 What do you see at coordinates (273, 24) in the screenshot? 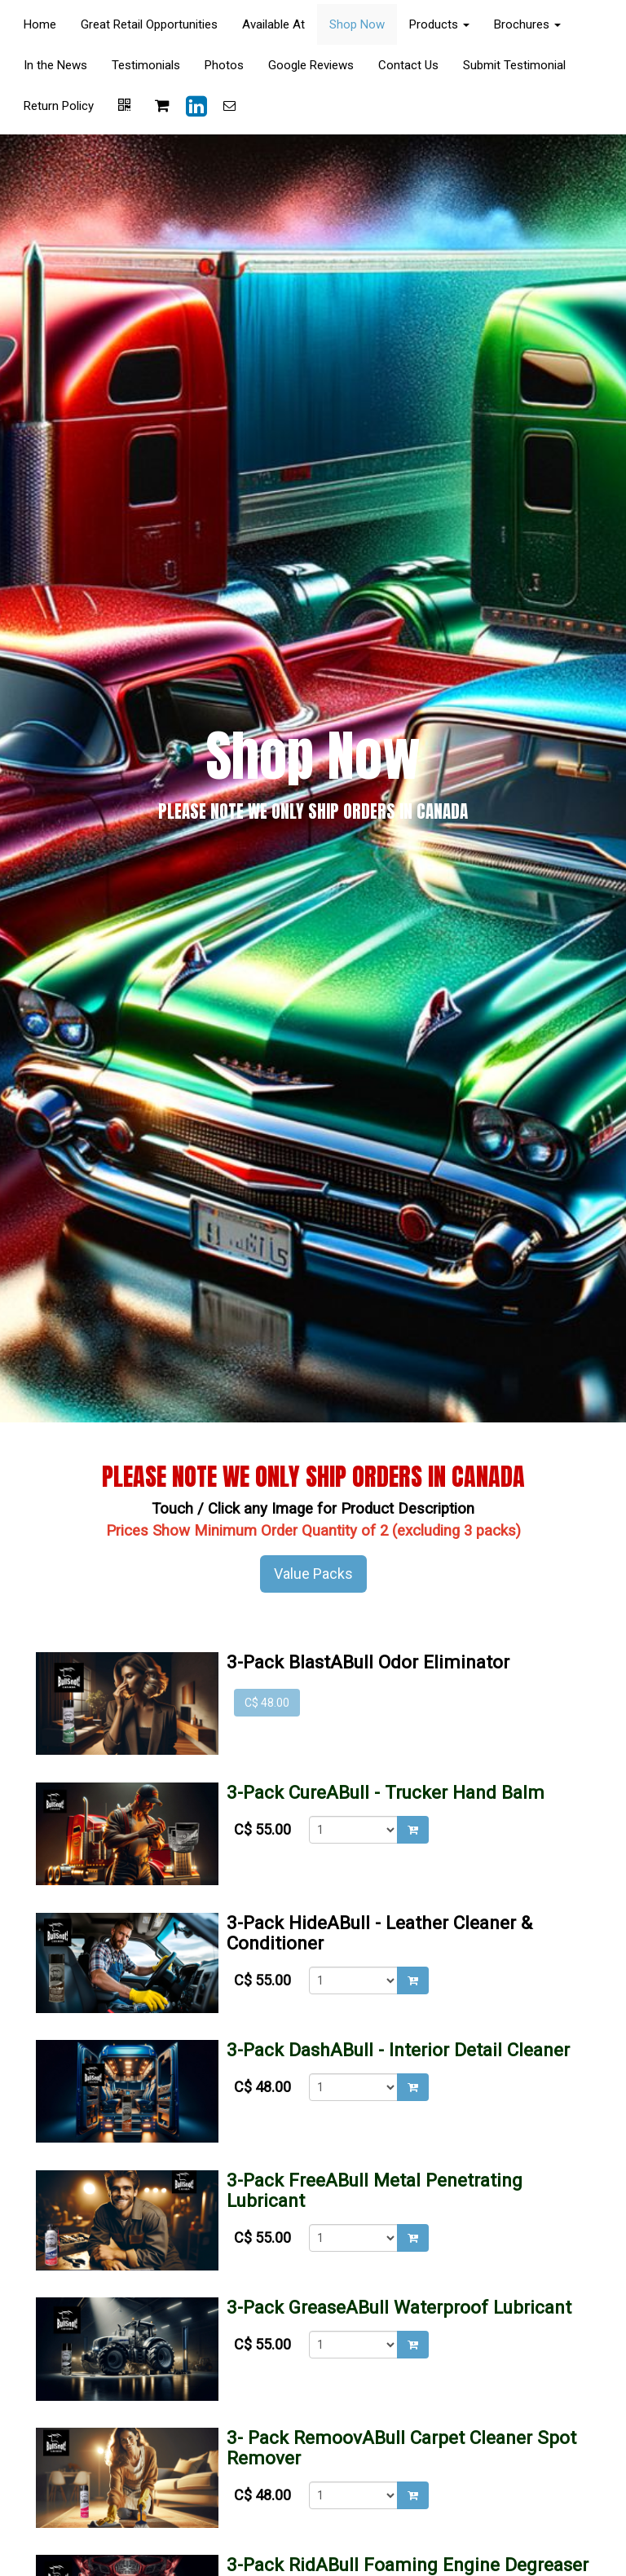
I see `Available At` at bounding box center [273, 24].